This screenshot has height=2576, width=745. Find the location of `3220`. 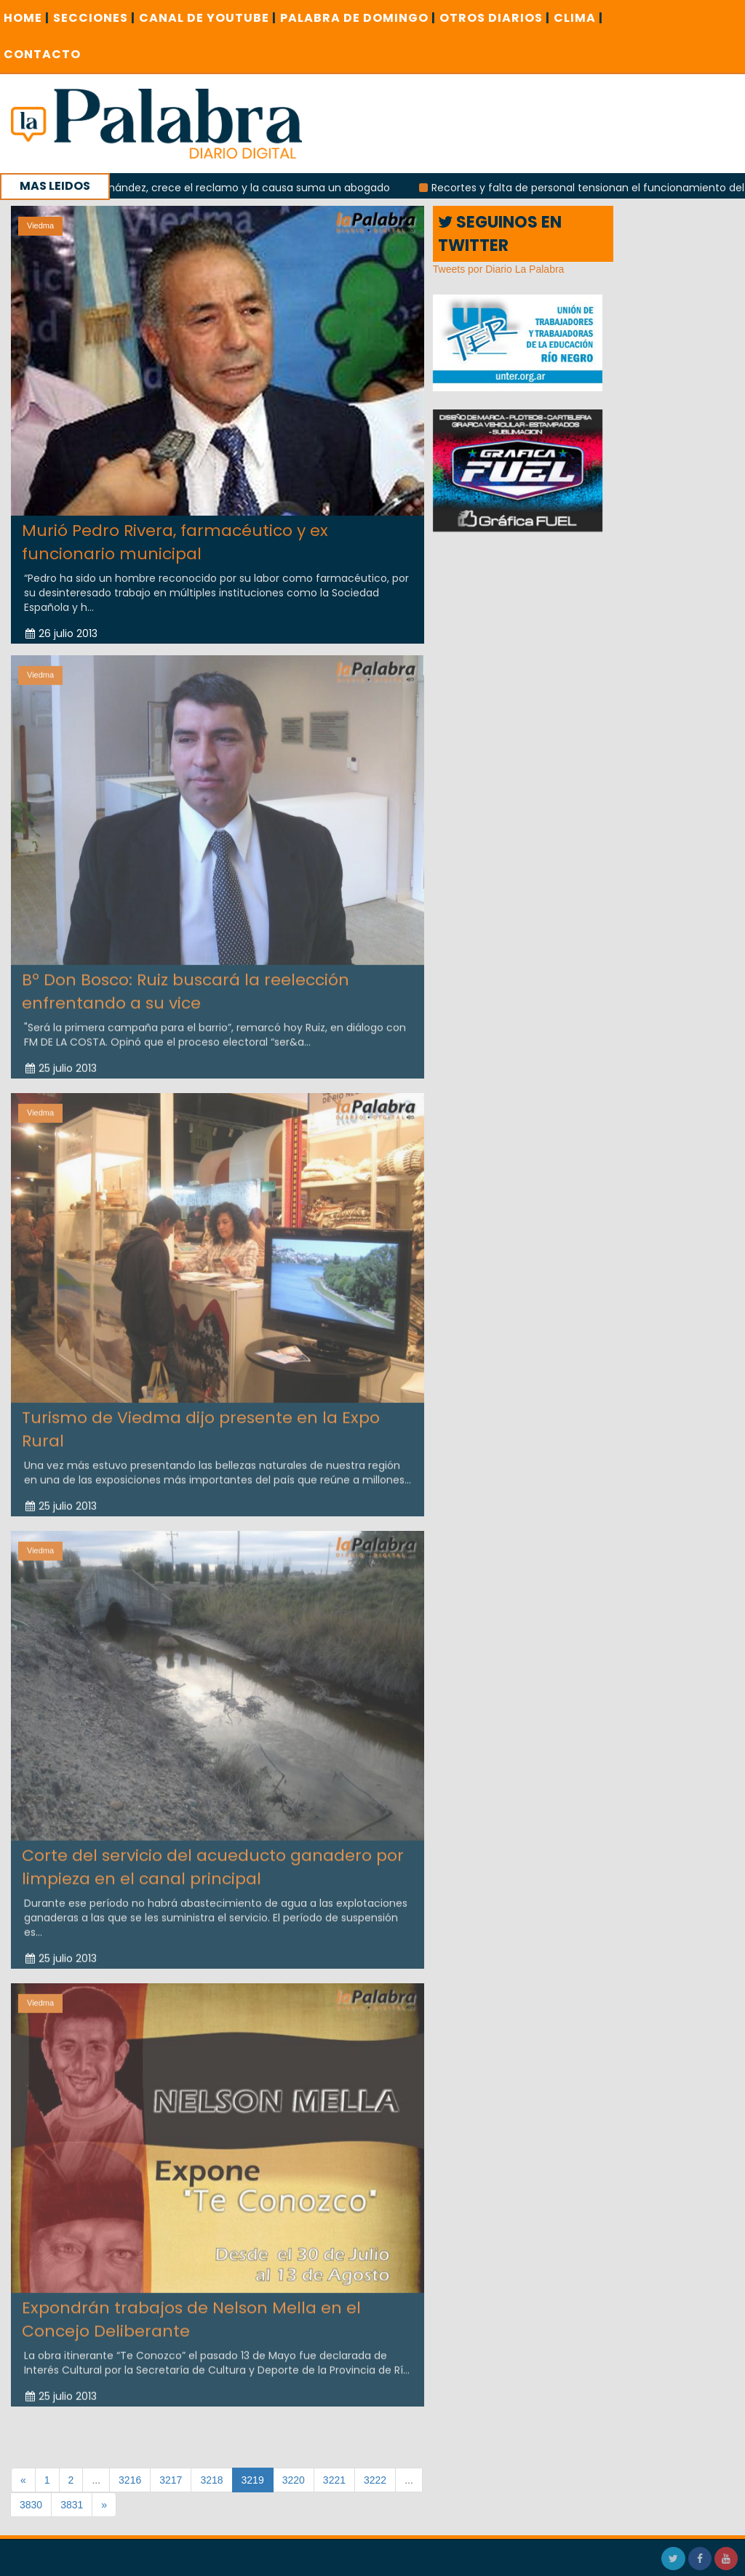

3220 is located at coordinates (293, 2480).